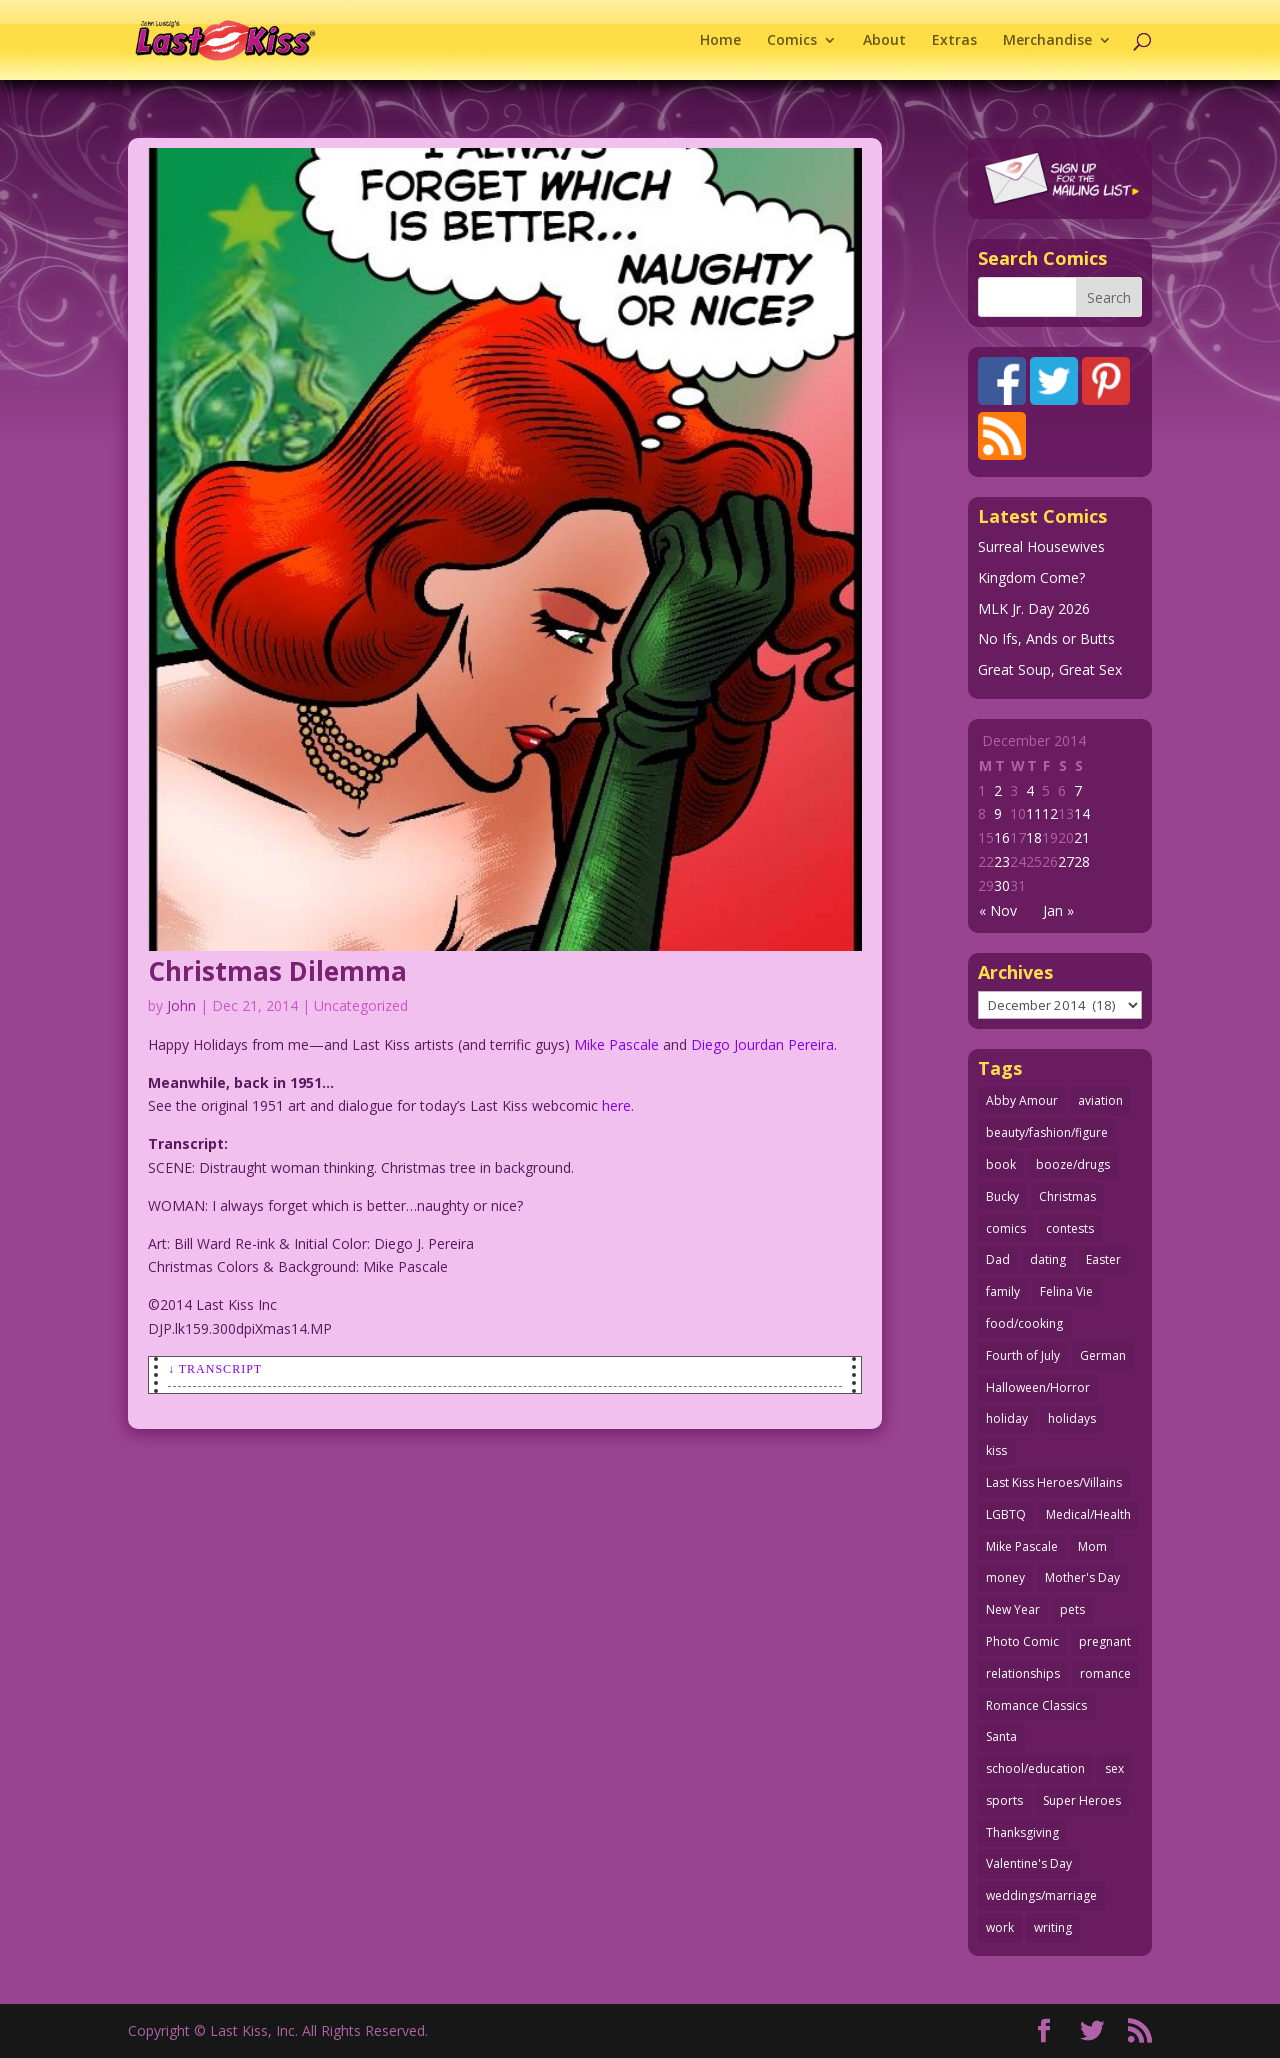 The width and height of the screenshot is (1280, 2058). Describe the element at coordinates (1034, 837) in the screenshot. I see `18` at that location.